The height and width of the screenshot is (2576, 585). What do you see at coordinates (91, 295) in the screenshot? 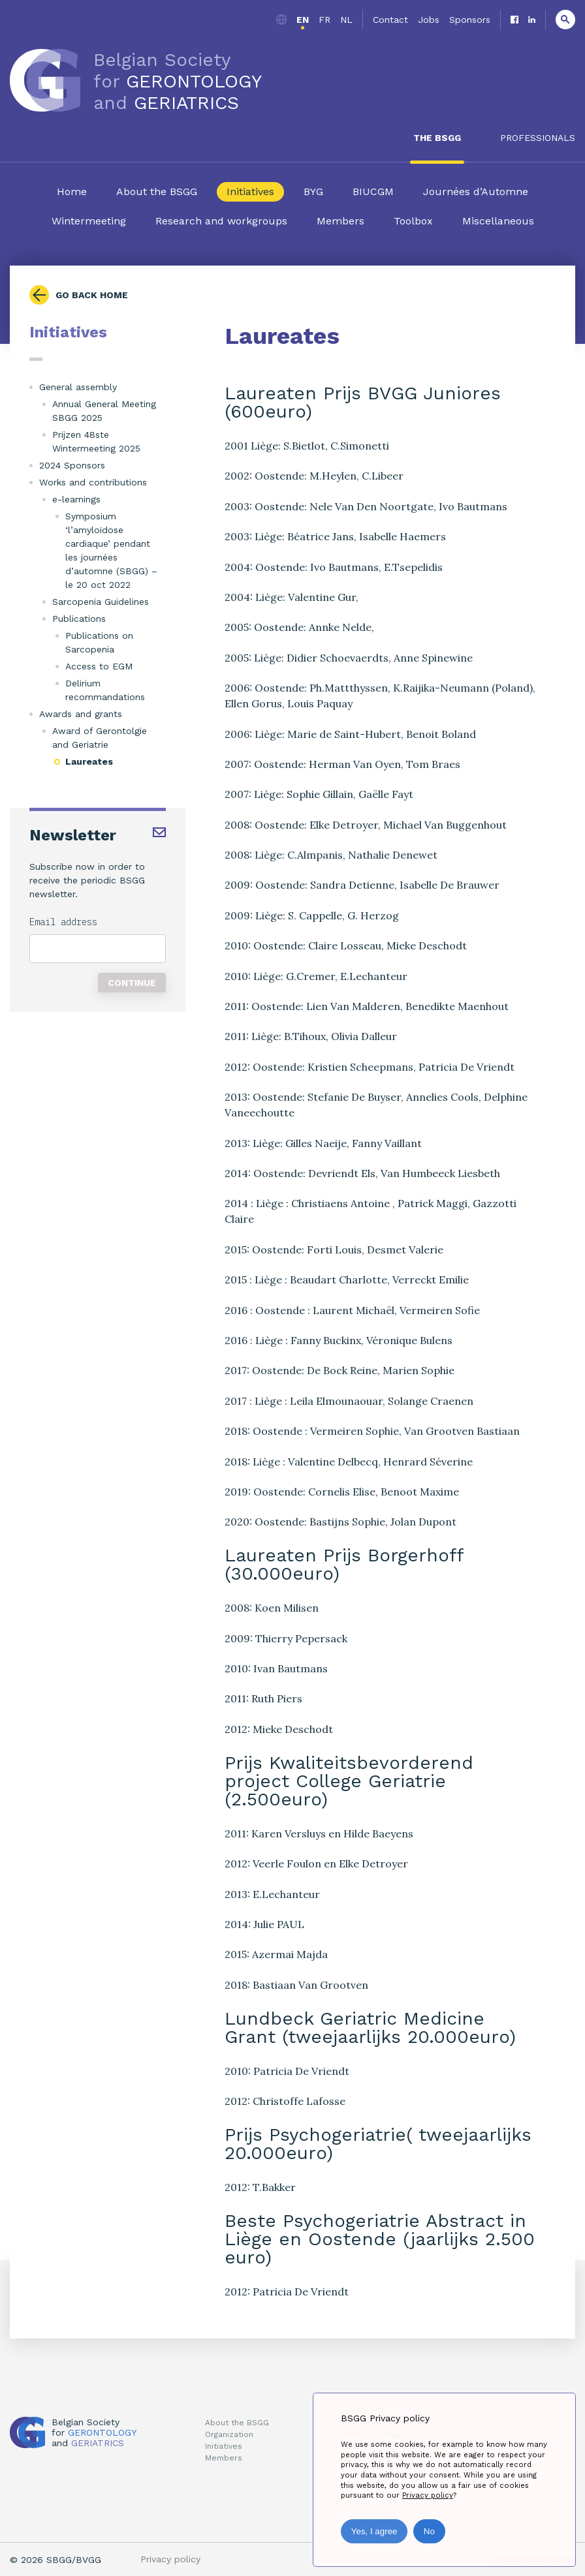
I see `Go back home` at bounding box center [91, 295].